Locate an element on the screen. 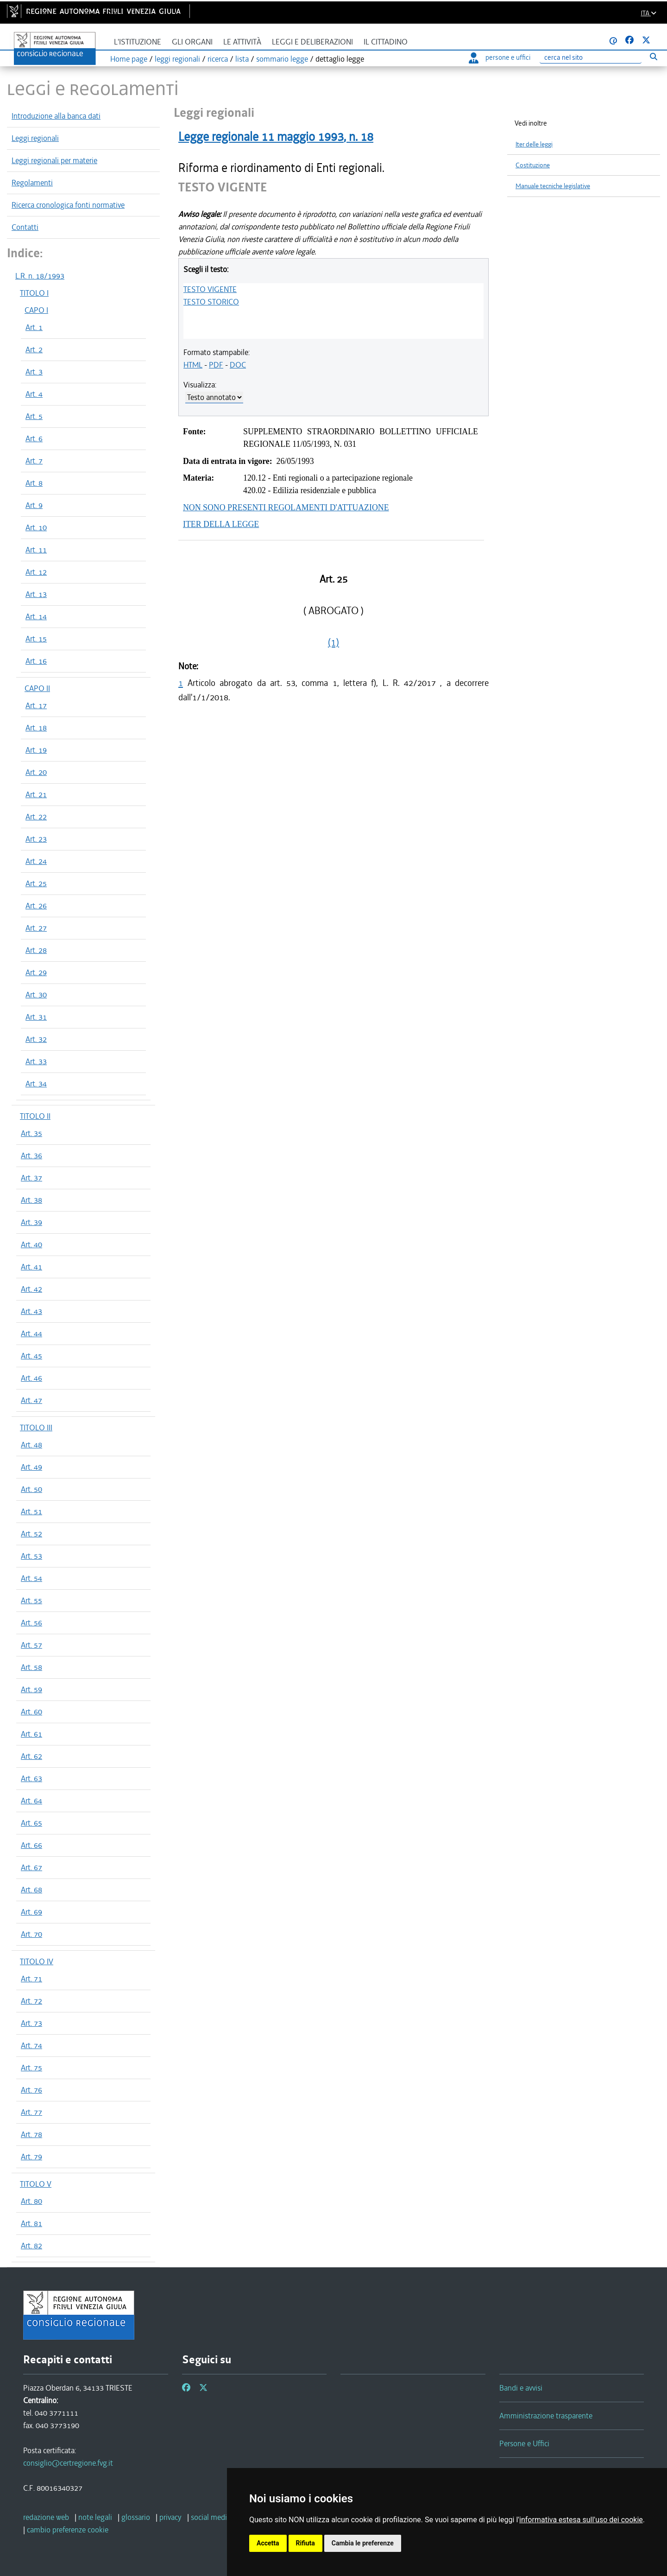  TITOLO III is located at coordinates (36, 1427).